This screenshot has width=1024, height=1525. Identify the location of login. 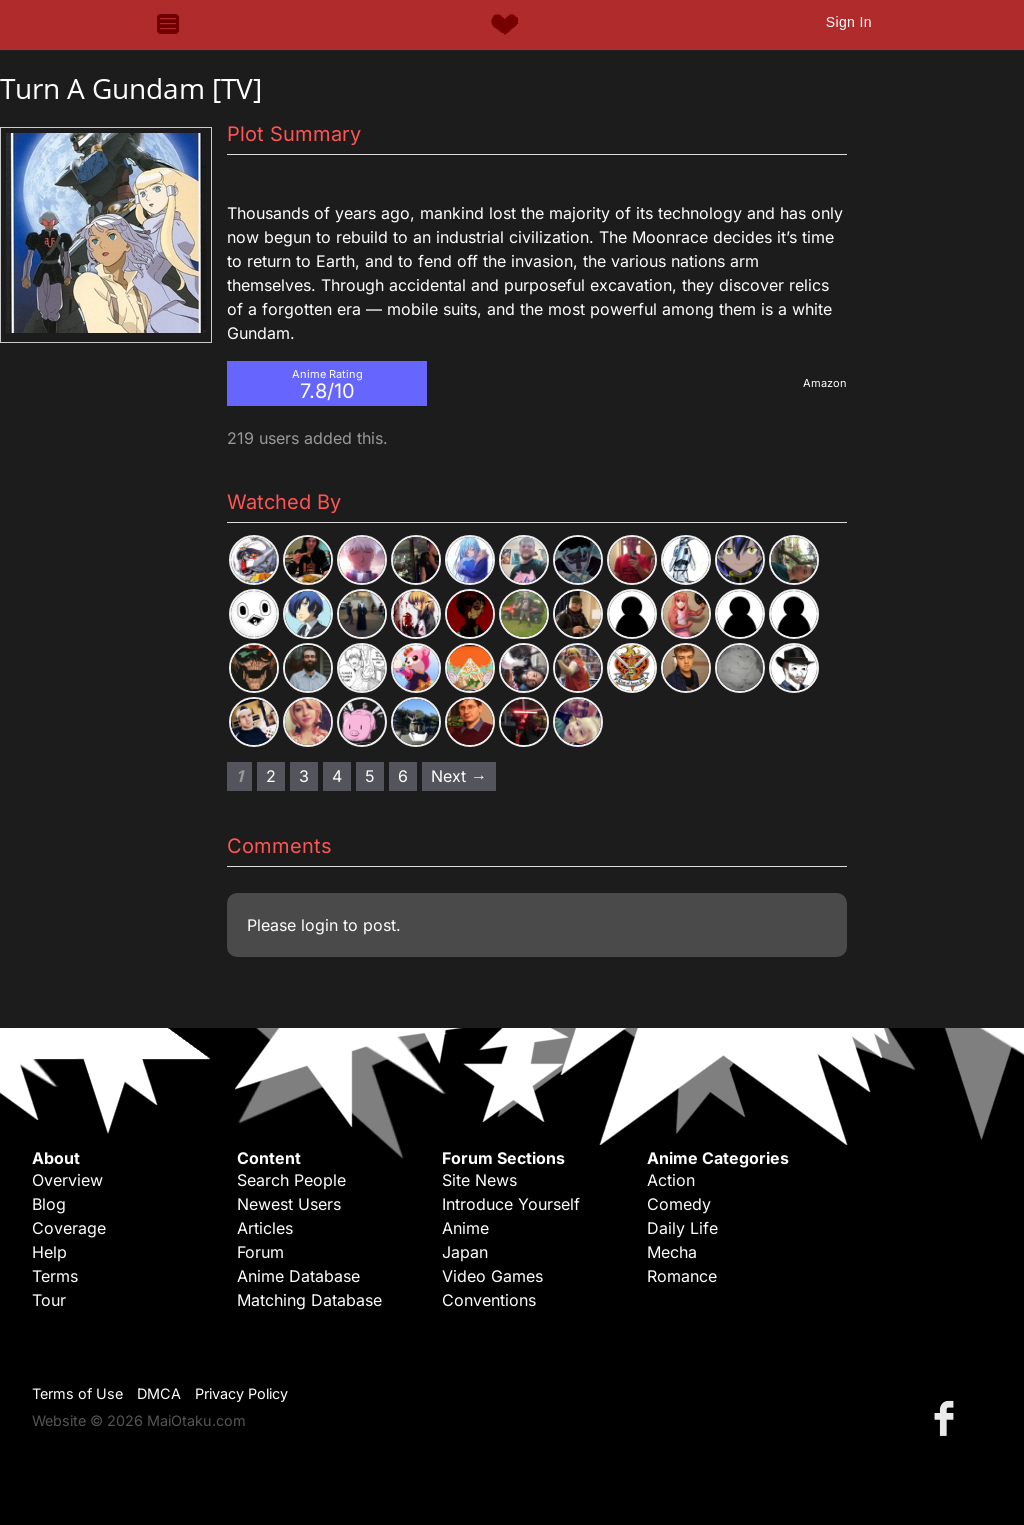
(319, 925).